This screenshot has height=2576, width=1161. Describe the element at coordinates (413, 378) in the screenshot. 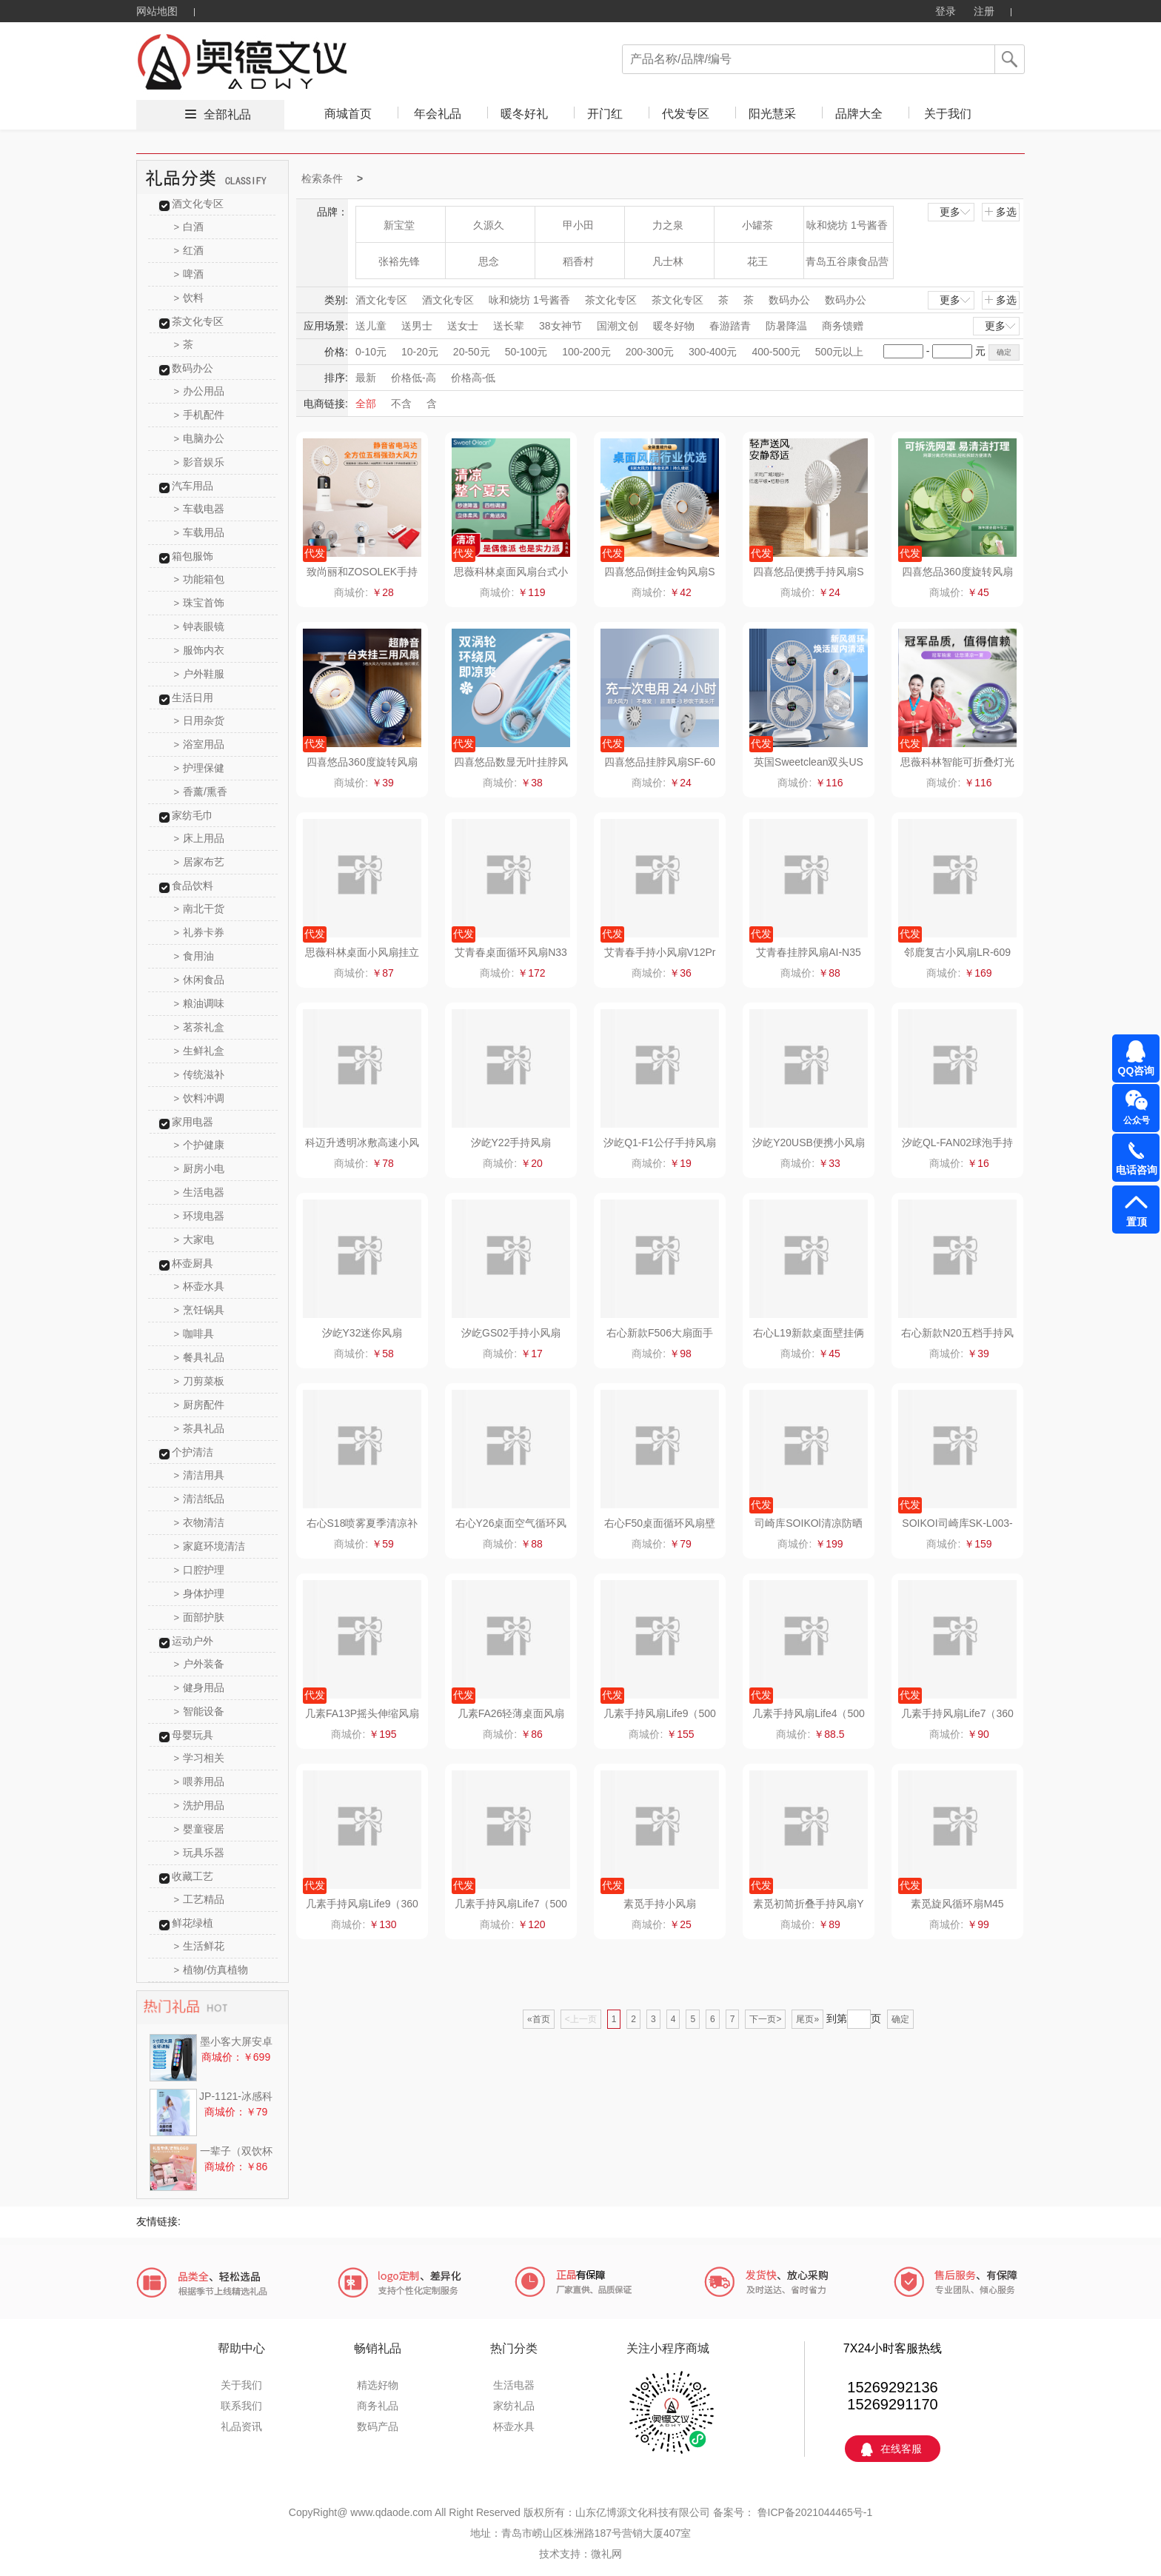

I see `价格低-高` at that location.